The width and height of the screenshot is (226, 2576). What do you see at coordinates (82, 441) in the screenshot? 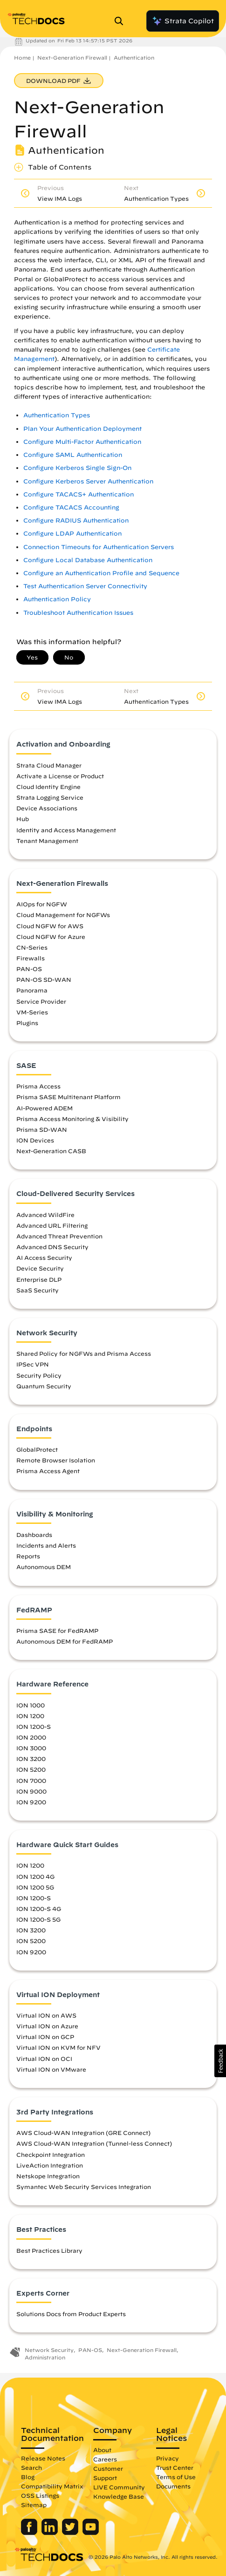
I see `Configure Multi-Factor Authentication` at bounding box center [82, 441].